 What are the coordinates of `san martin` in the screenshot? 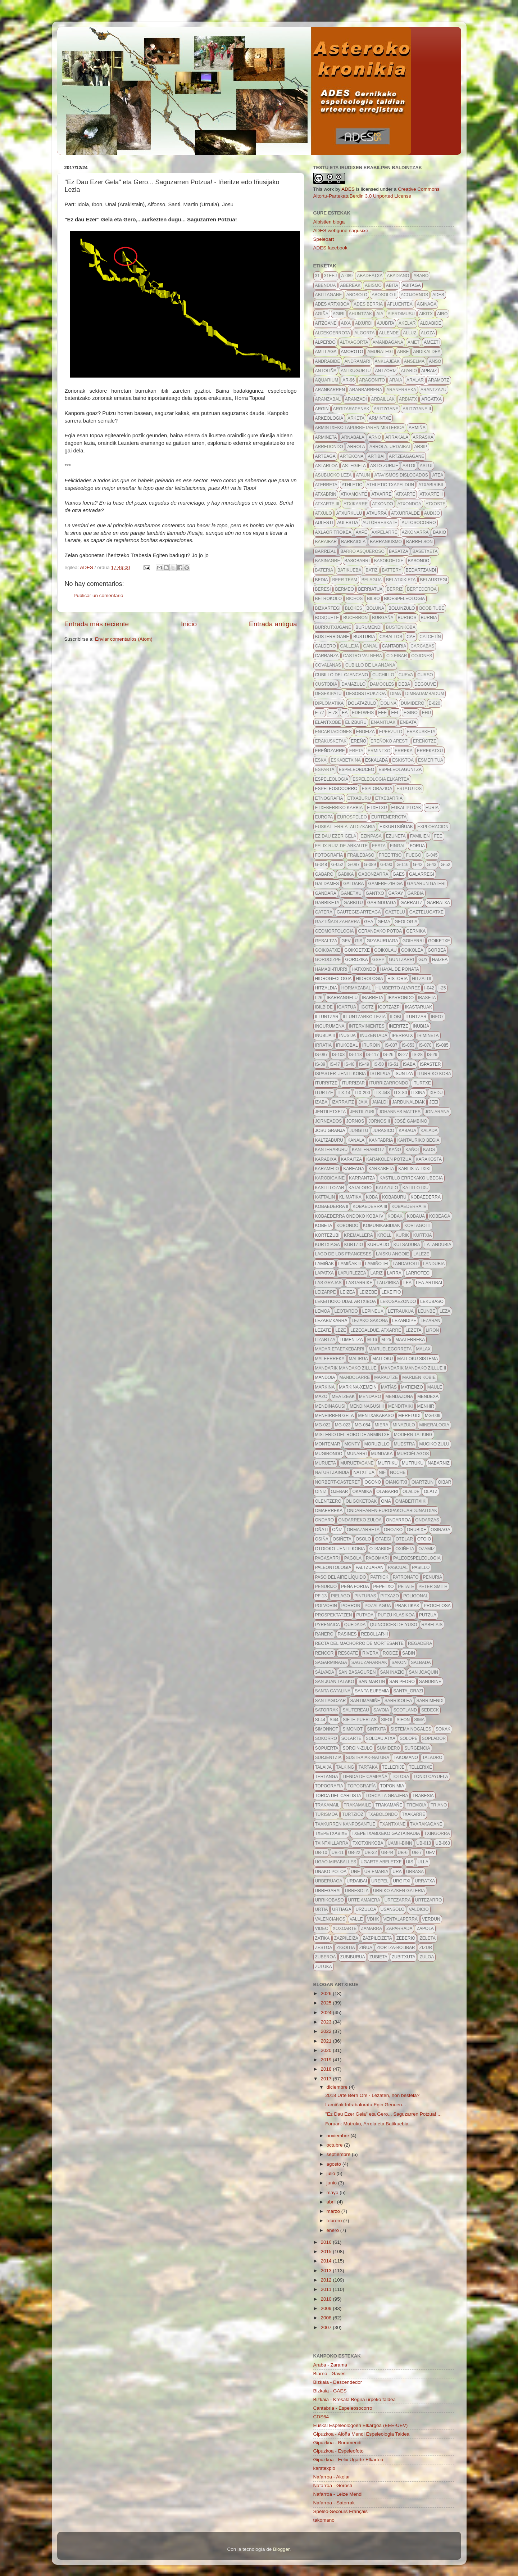 It's located at (371, 1681).